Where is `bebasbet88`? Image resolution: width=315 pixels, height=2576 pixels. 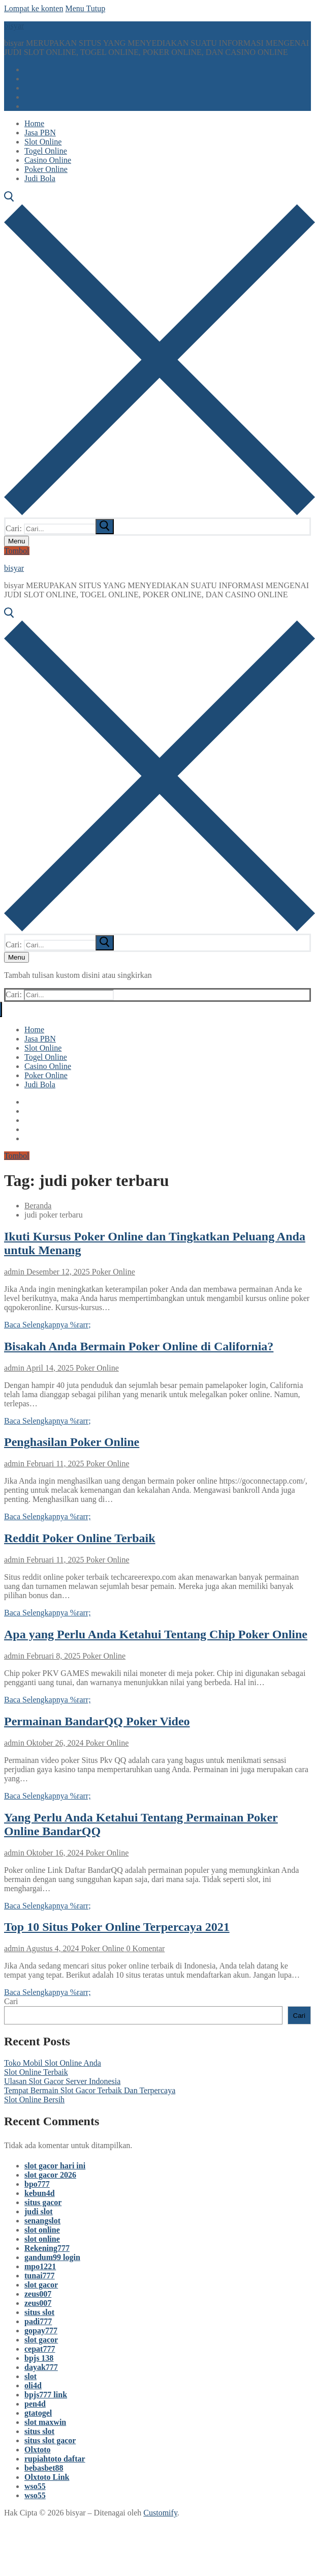 bebasbet88 is located at coordinates (43, 2468).